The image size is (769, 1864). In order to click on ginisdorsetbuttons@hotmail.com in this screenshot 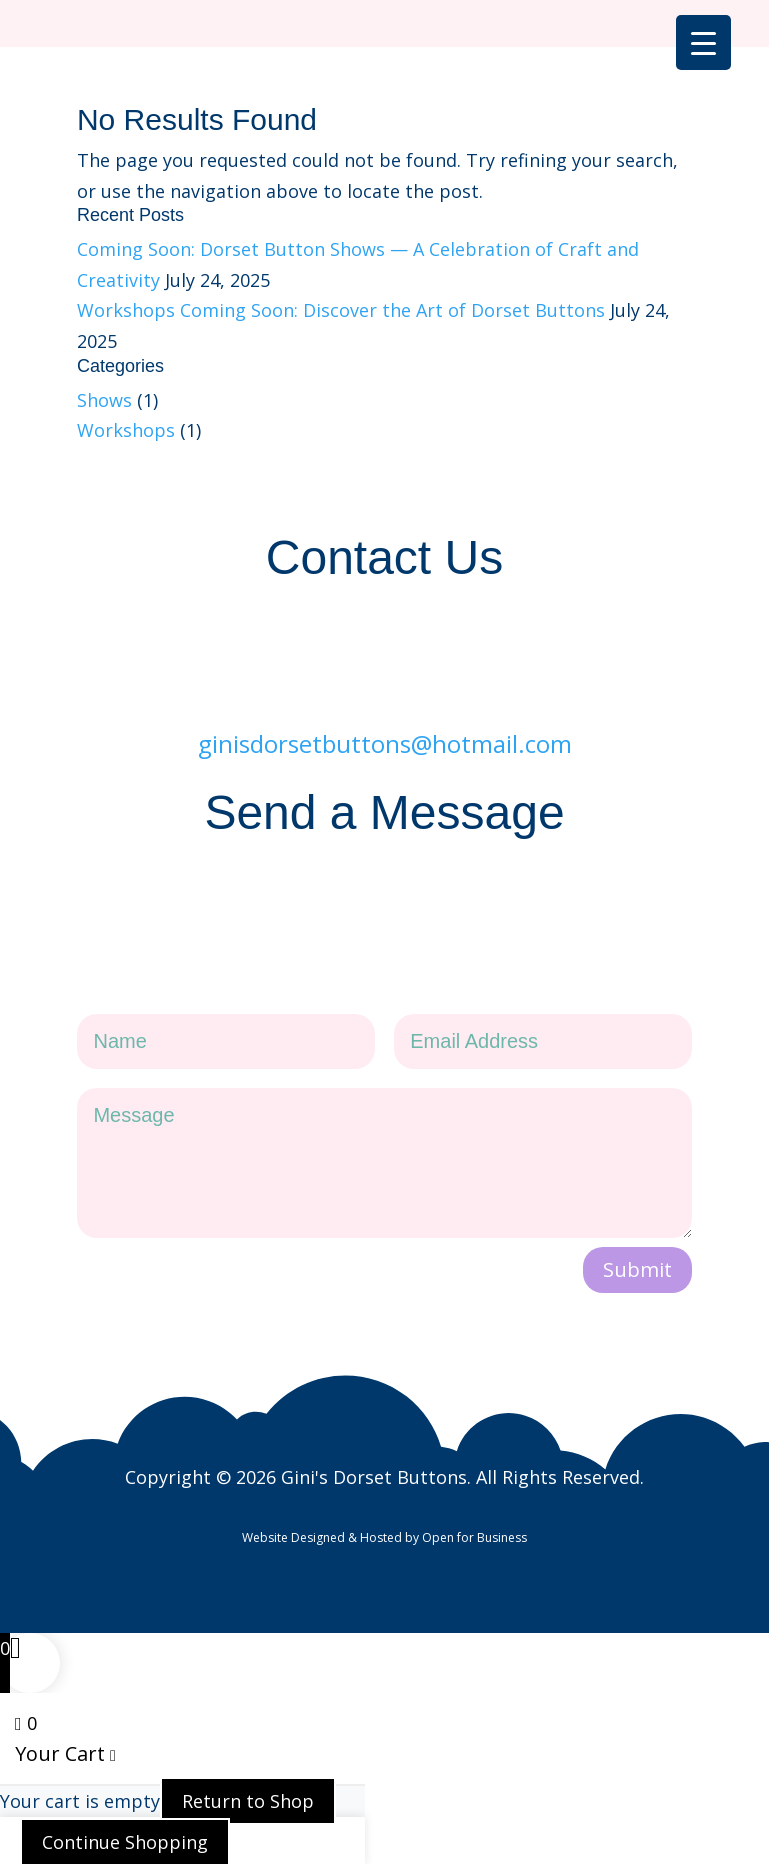, I will do `click(385, 720)`.